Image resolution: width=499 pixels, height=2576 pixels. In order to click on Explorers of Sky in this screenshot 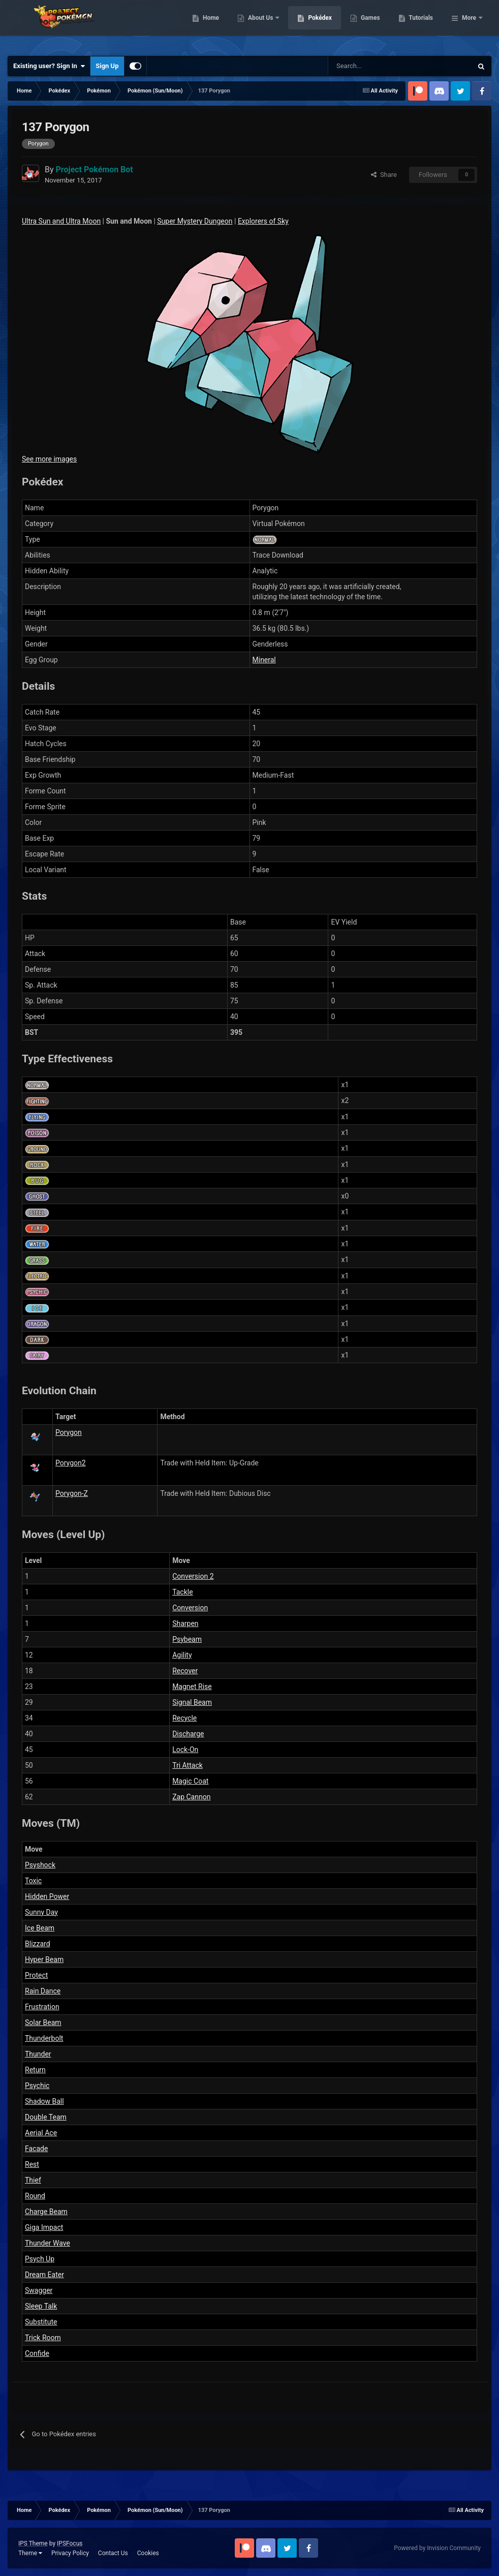, I will do `click(263, 221)`.